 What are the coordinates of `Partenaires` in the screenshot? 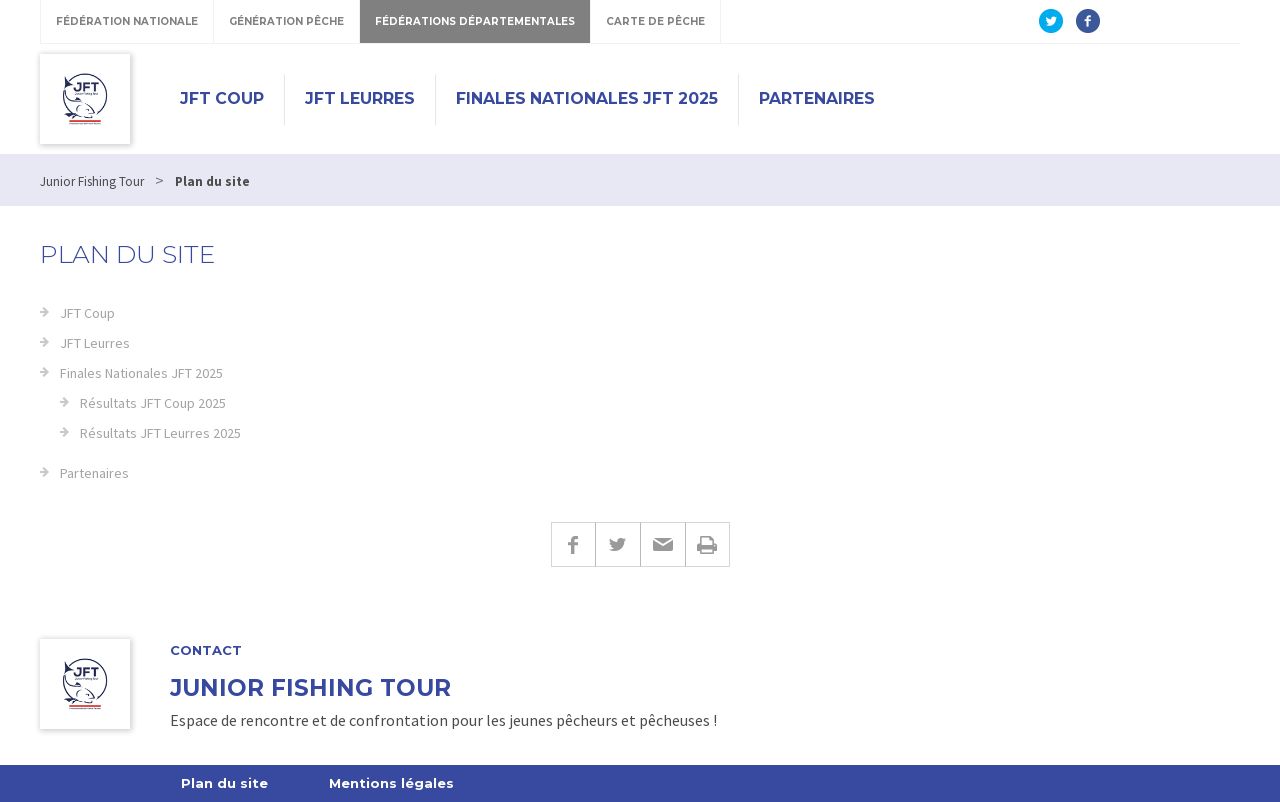 It's located at (817, 98).